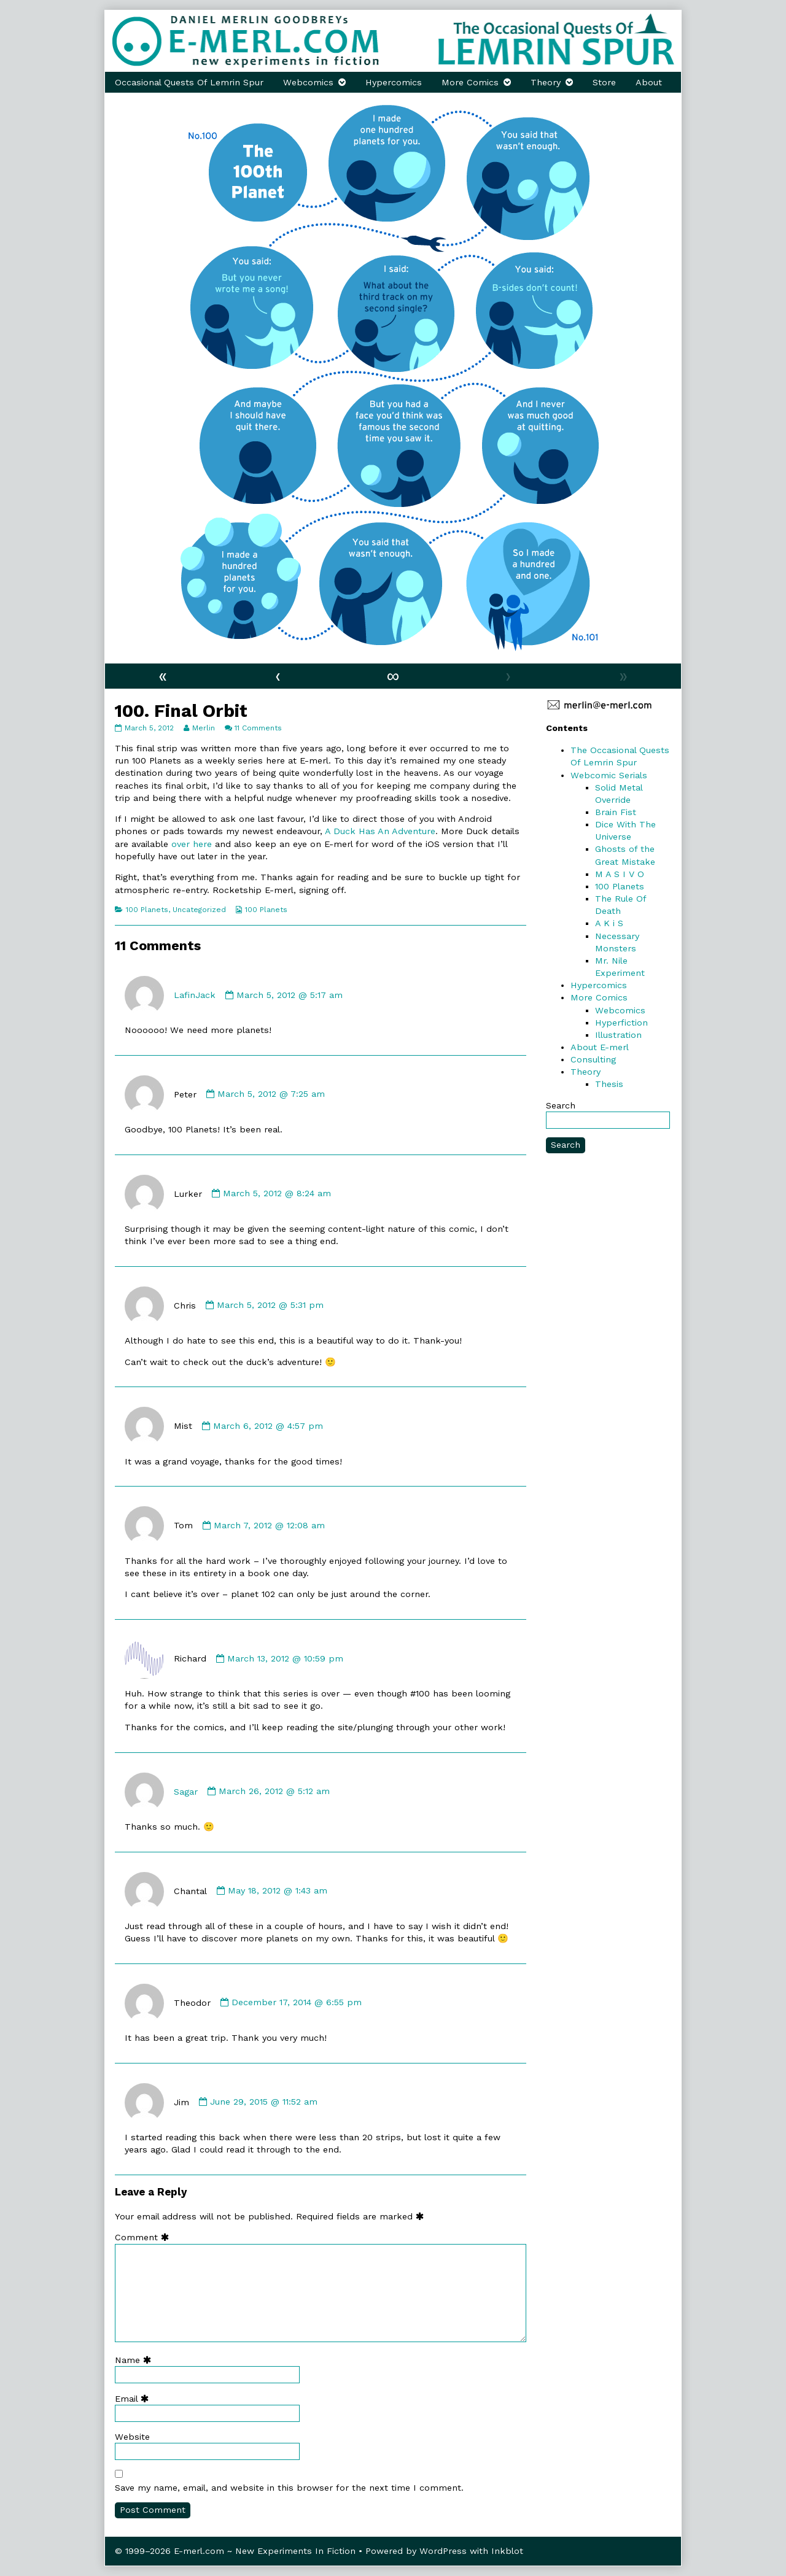  Describe the element at coordinates (147, 909) in the screenshot. I see `100 Planets` at that location.